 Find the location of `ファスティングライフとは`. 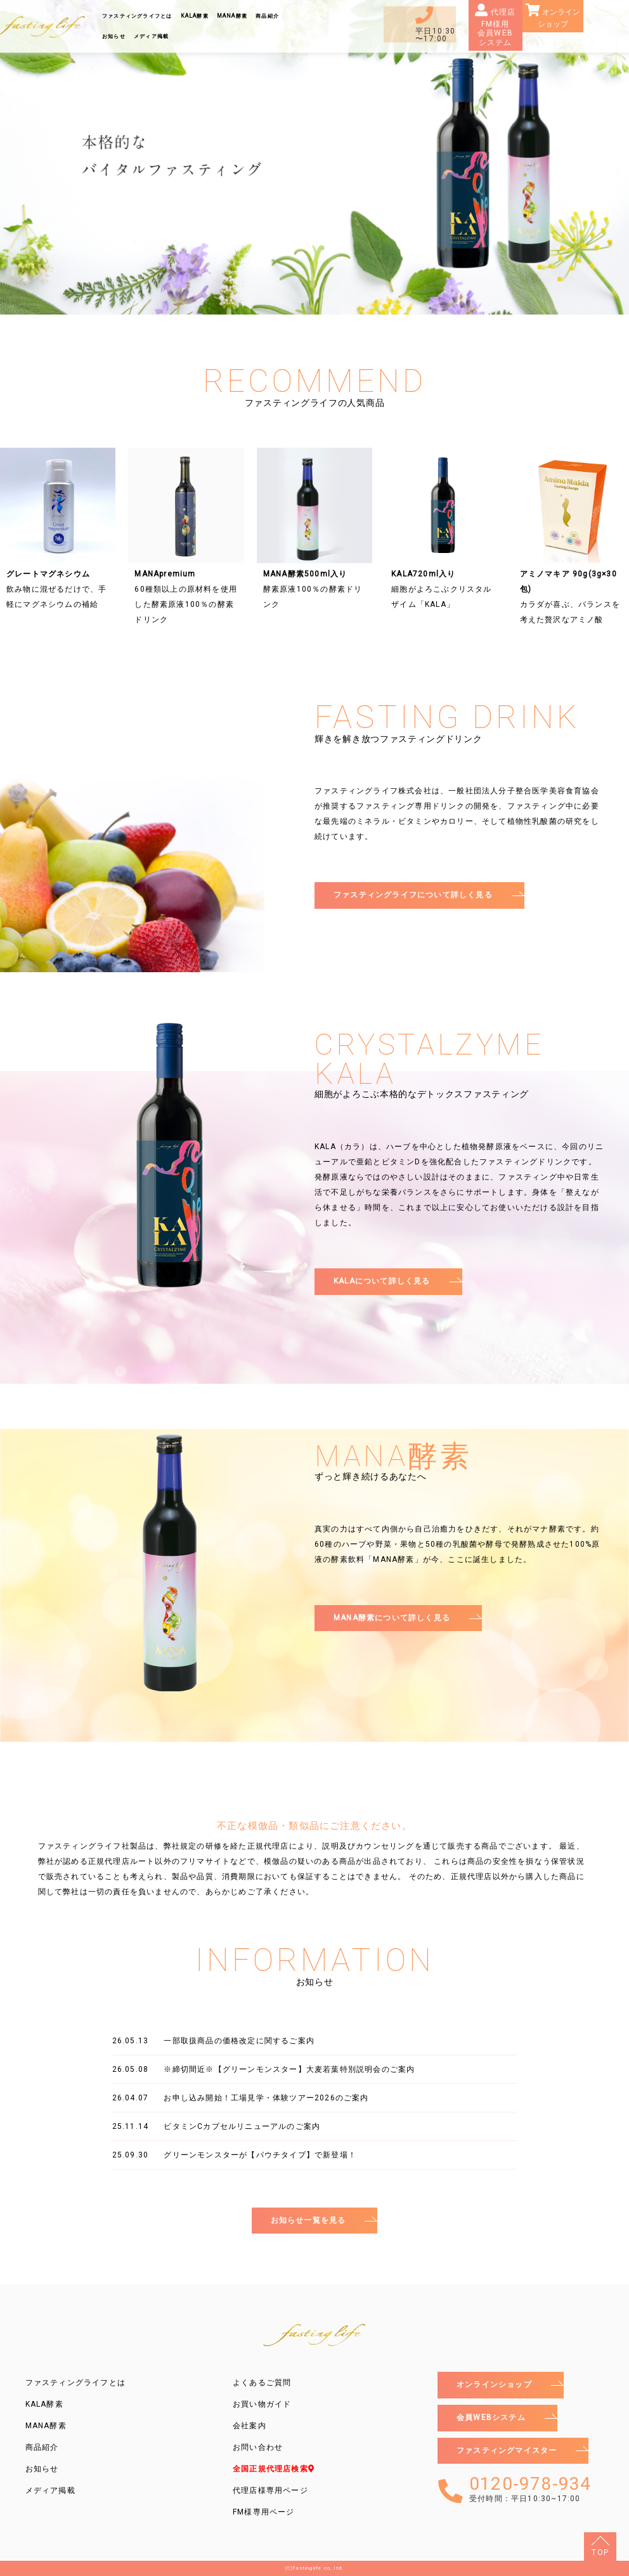

ファスティングライフとは is located at coordinates (137, 16).